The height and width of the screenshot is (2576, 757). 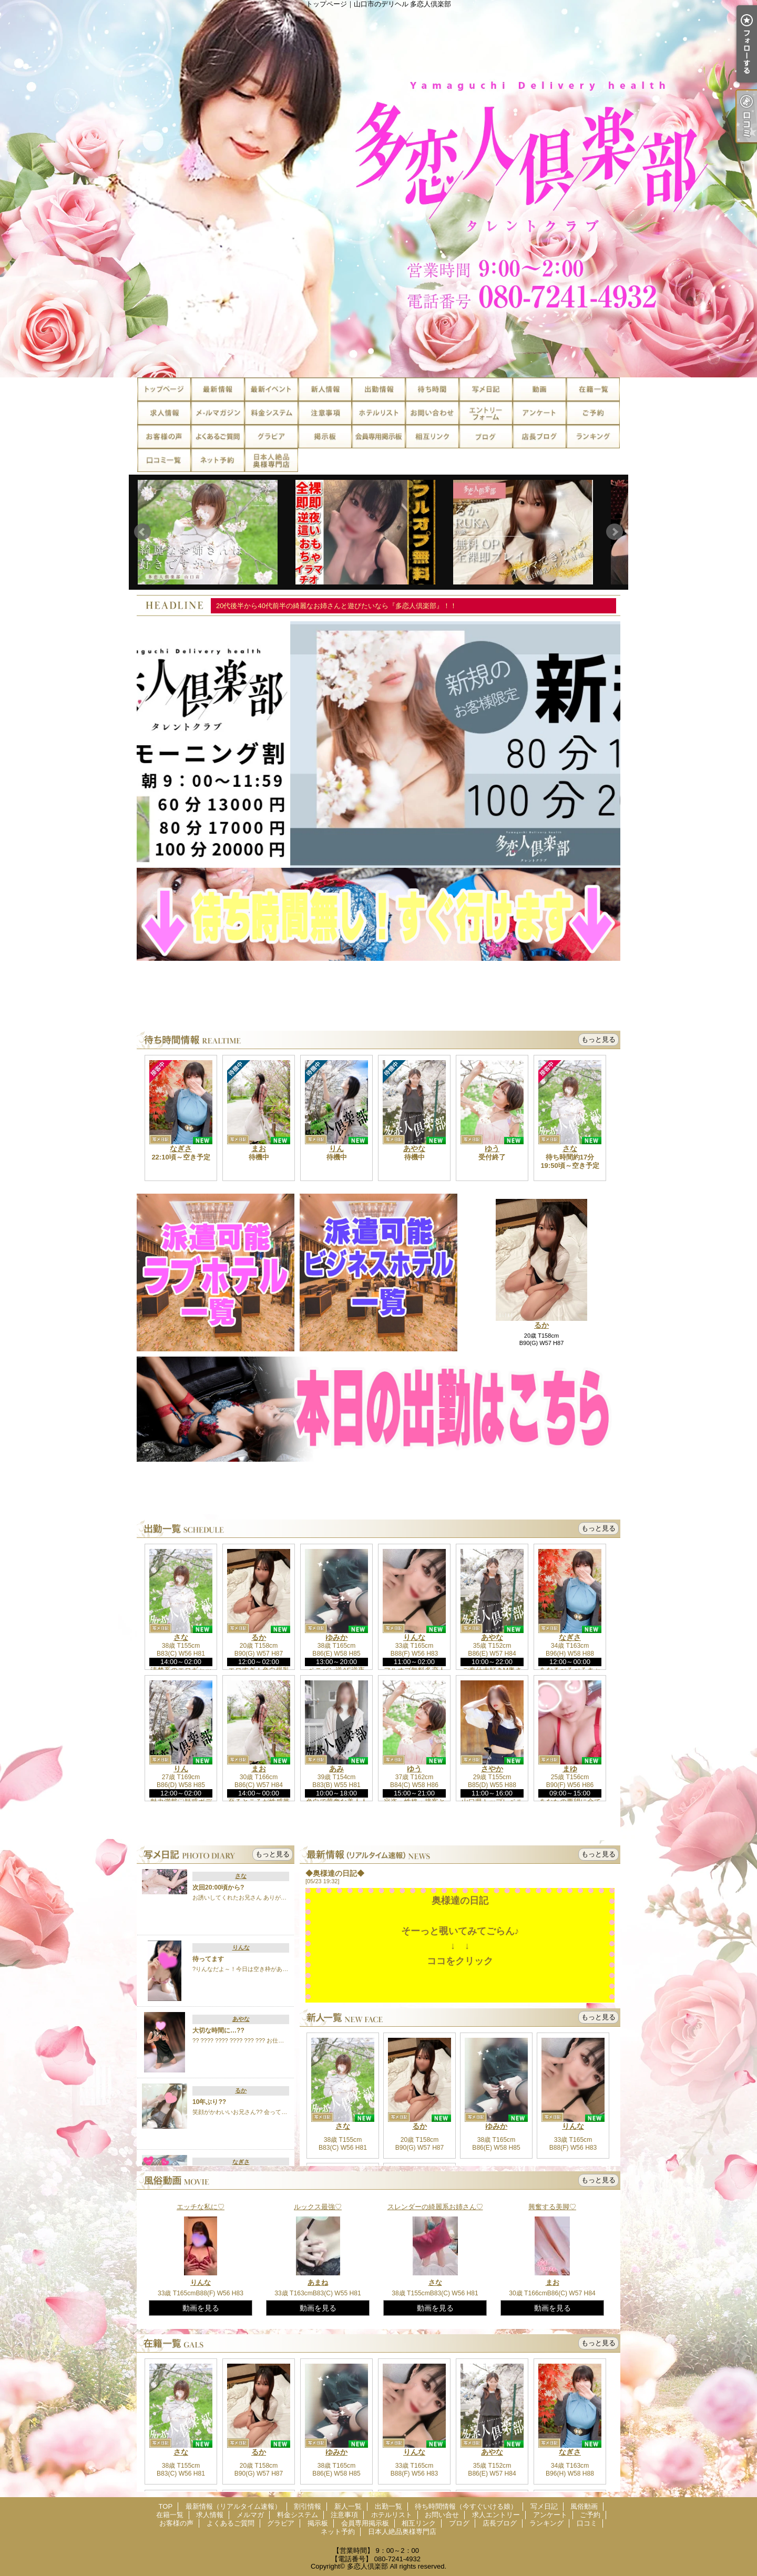 What do you see at coordinates (217, 460) in the screenshot?
I see `ネット予約` at bounding box center [217, 460].